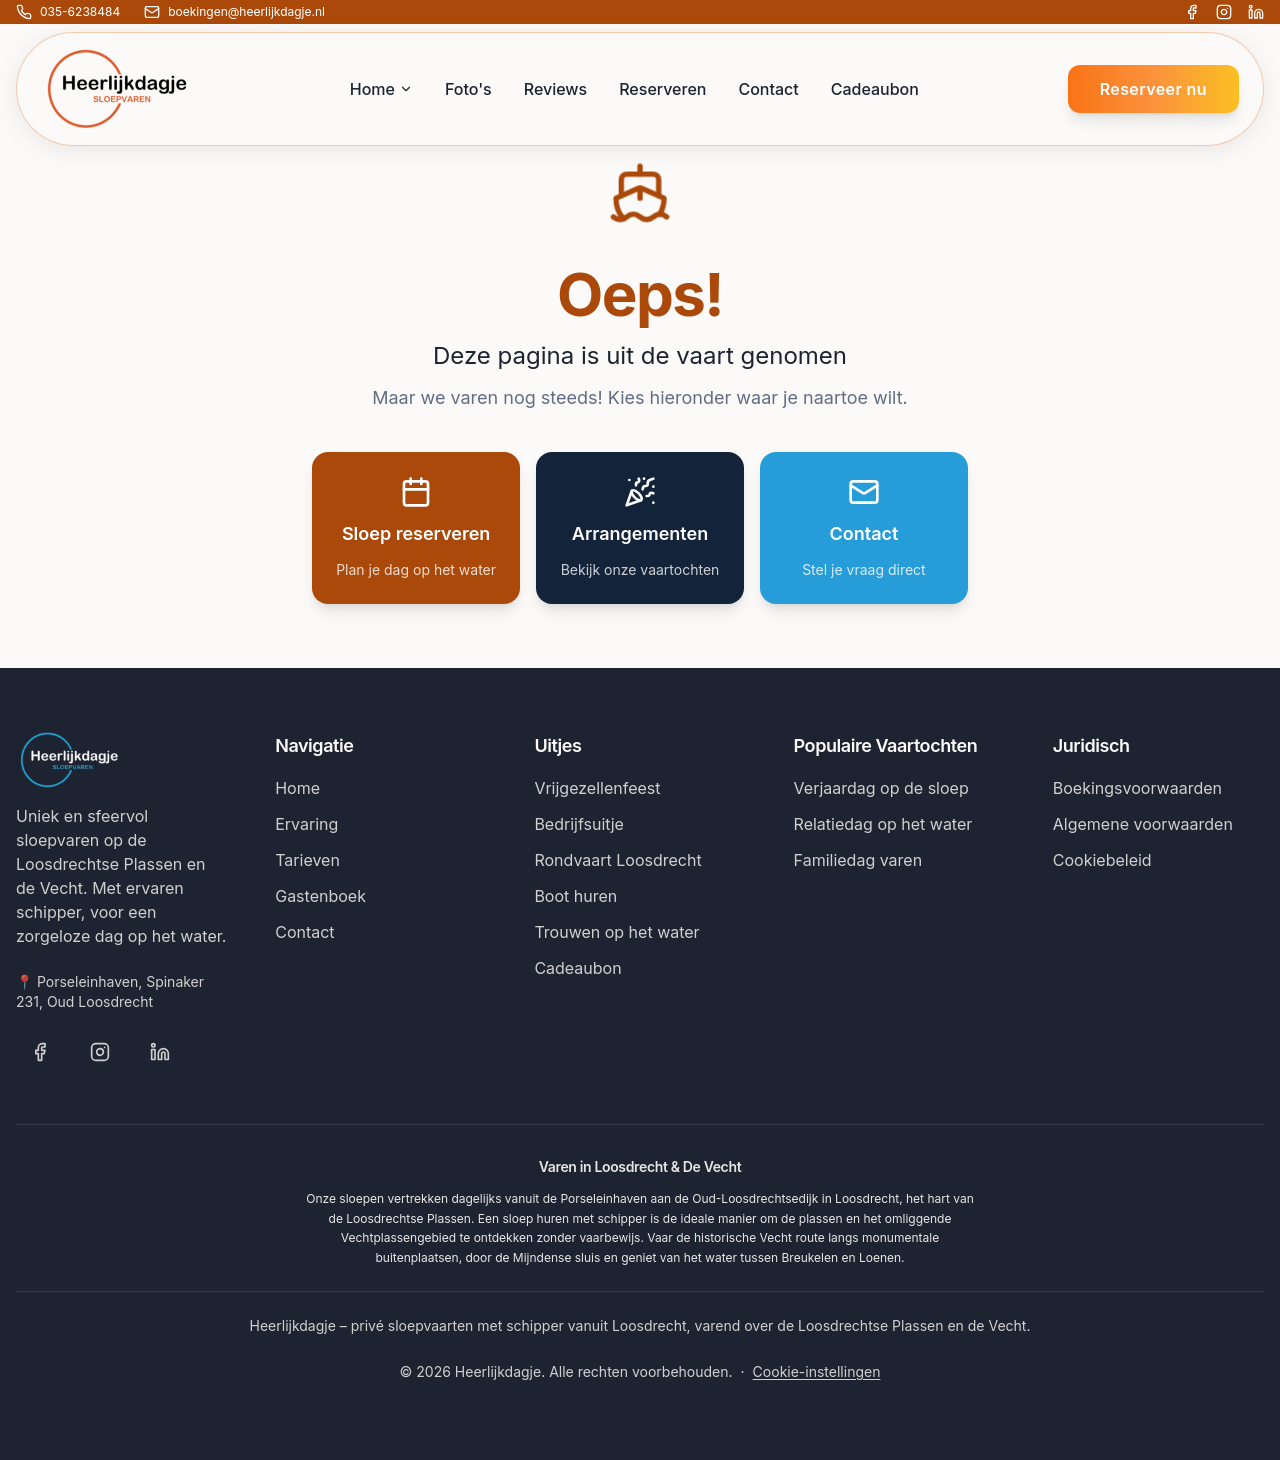 This screenshot has width=1280, height=1460. I want to click on Reserveren, so click(662, 89).